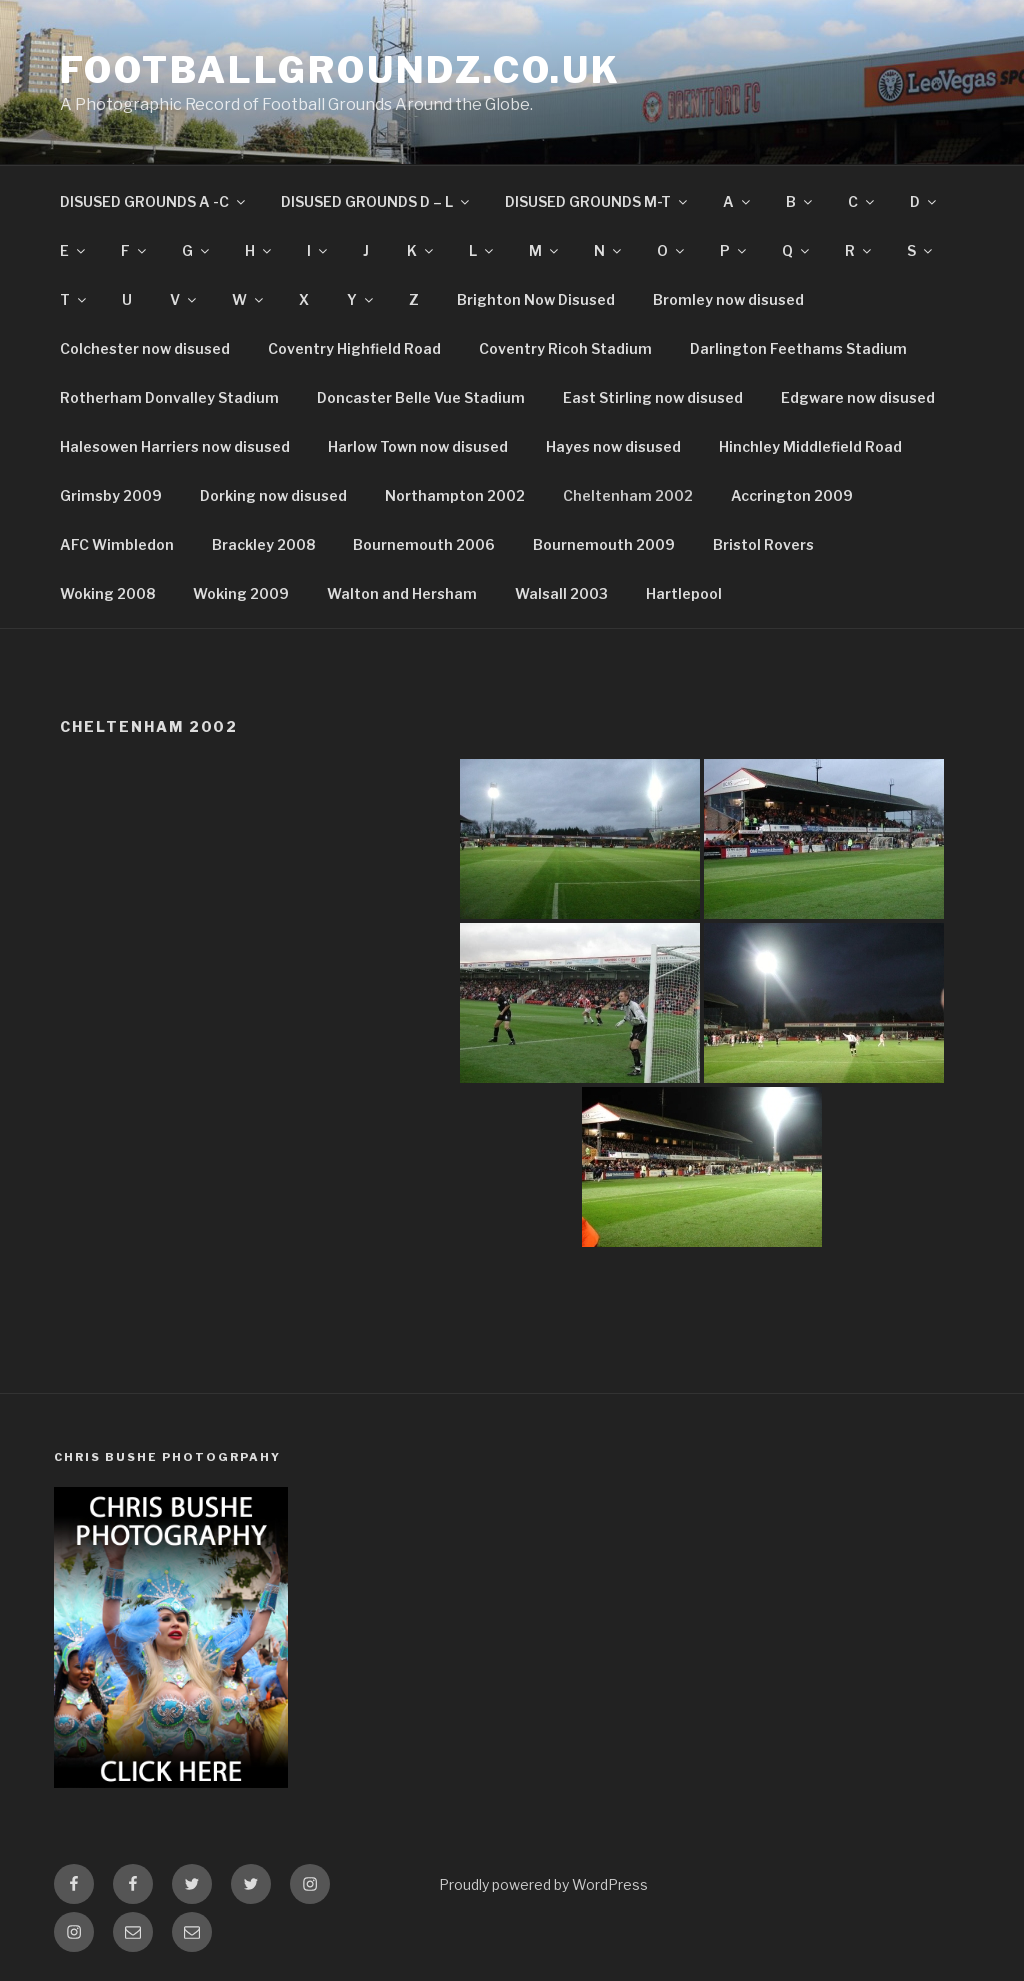 This screenshot has height=1981, width=1024. Describe the element at coordinates (604, 544) in the screenshot. I see `Bournemouth 2009` at that location.